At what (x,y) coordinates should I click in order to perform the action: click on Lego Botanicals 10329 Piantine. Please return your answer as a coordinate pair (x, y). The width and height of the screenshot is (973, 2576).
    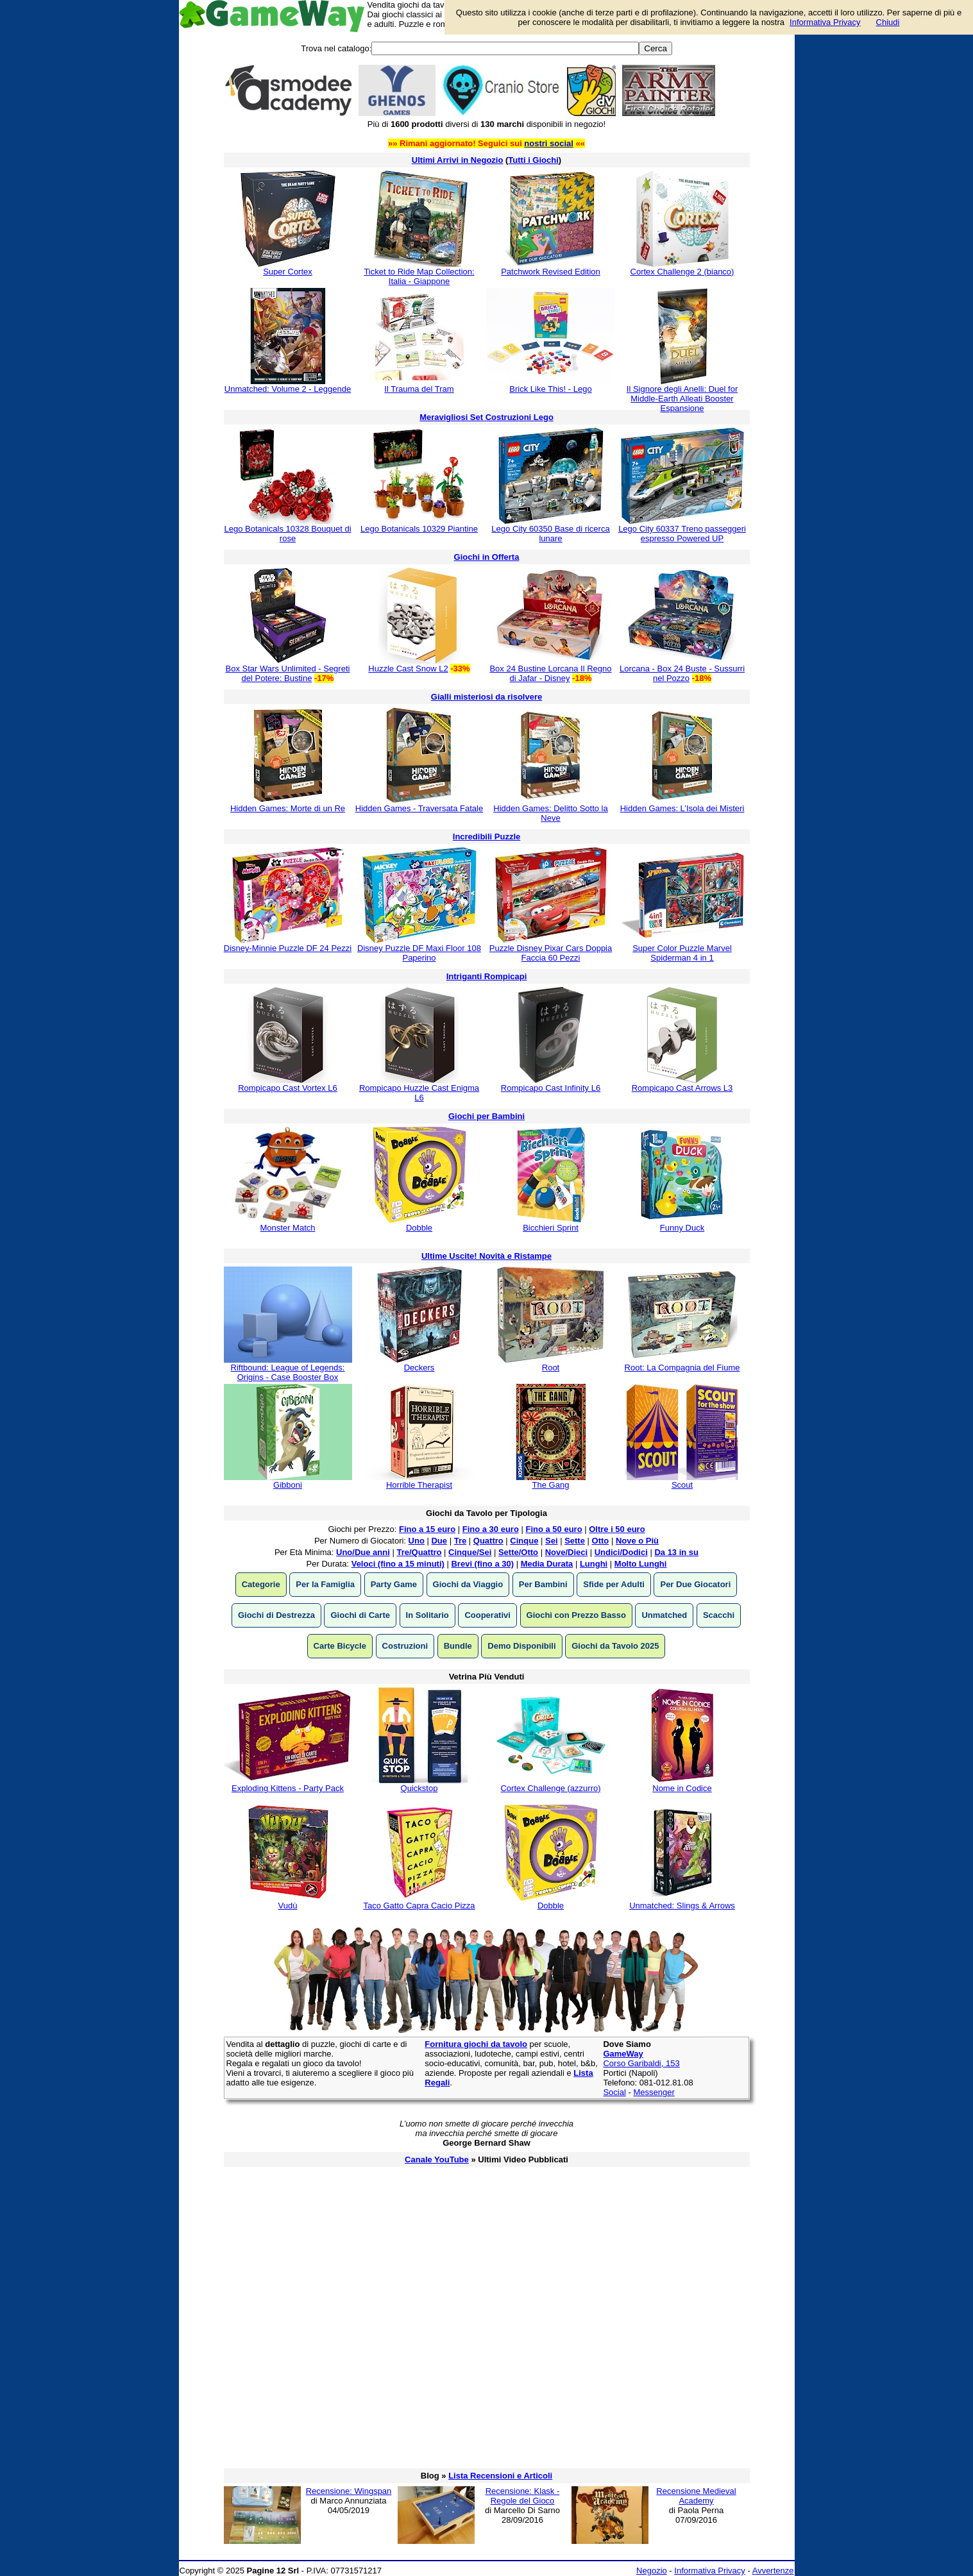
    Looking at the image, I should click on (419, 529).